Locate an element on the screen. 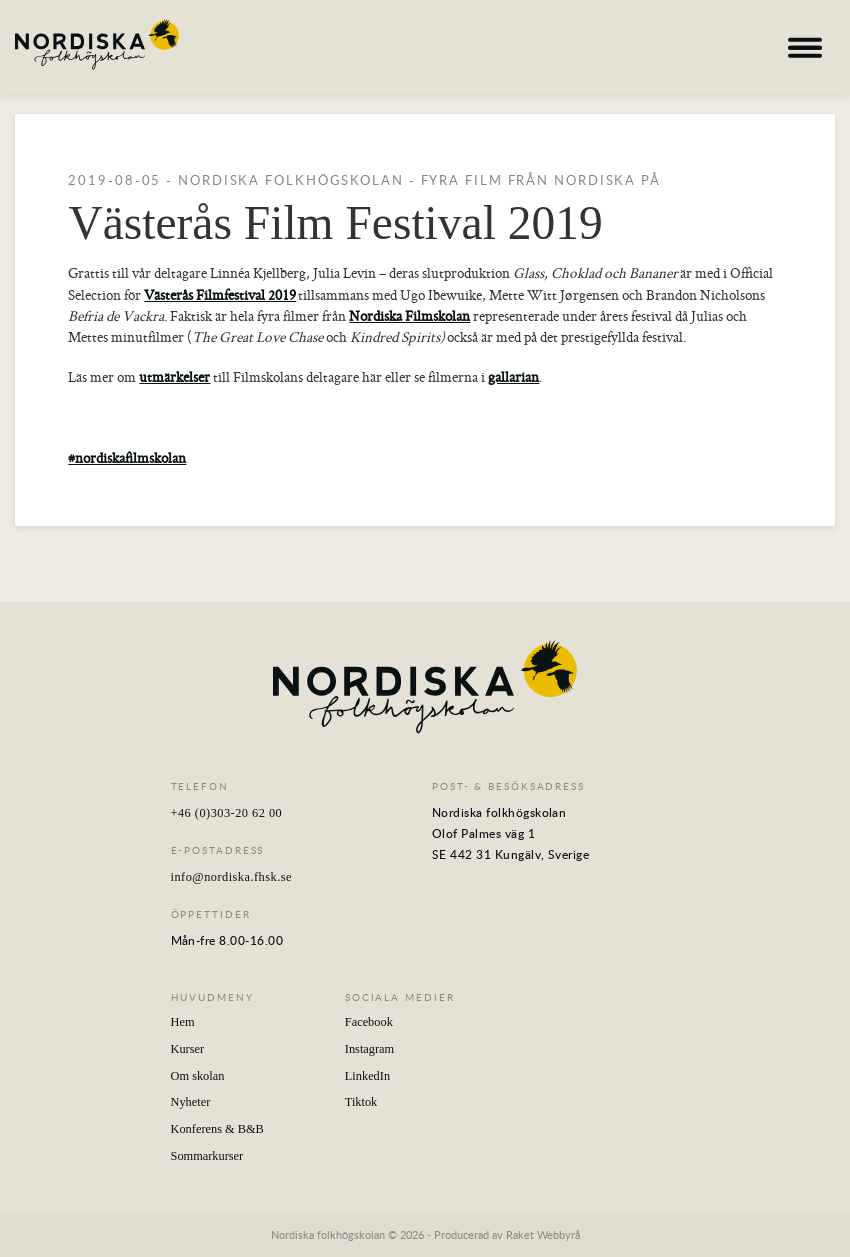 The height and width of the screenshot is (1257, 850). info@nordiska.fhsk.se is located at coordinates (231, 877).